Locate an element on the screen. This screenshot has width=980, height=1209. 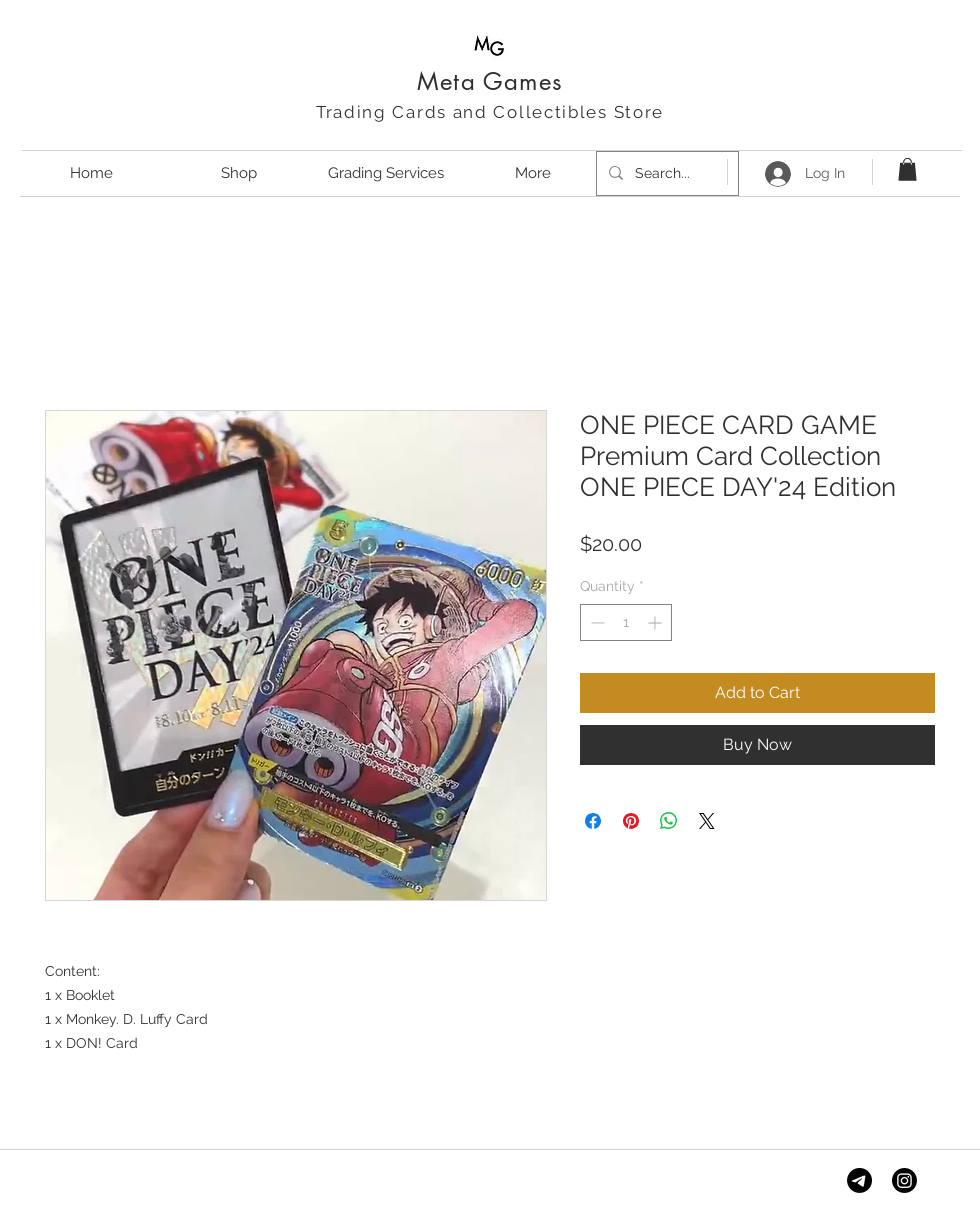
Meta Games is located at coordinates (490, 81).